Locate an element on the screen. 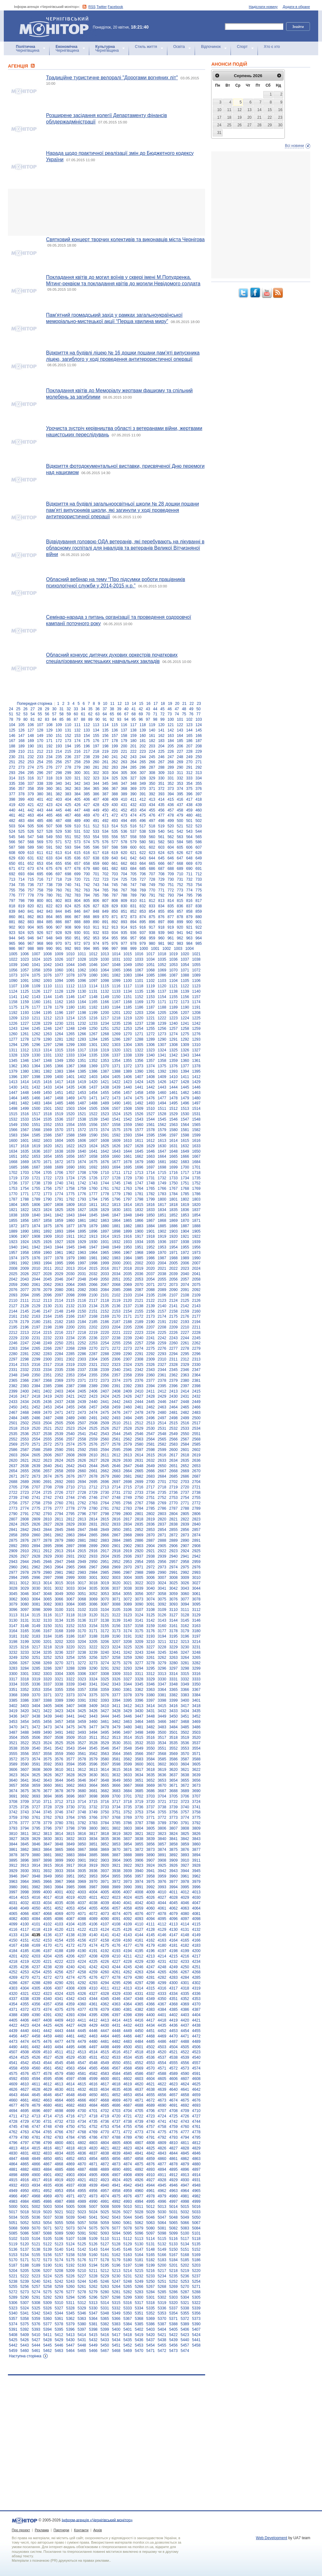 The width and height of the screenshot is (322, 2576). 363 is located at coordinates (77, 788).